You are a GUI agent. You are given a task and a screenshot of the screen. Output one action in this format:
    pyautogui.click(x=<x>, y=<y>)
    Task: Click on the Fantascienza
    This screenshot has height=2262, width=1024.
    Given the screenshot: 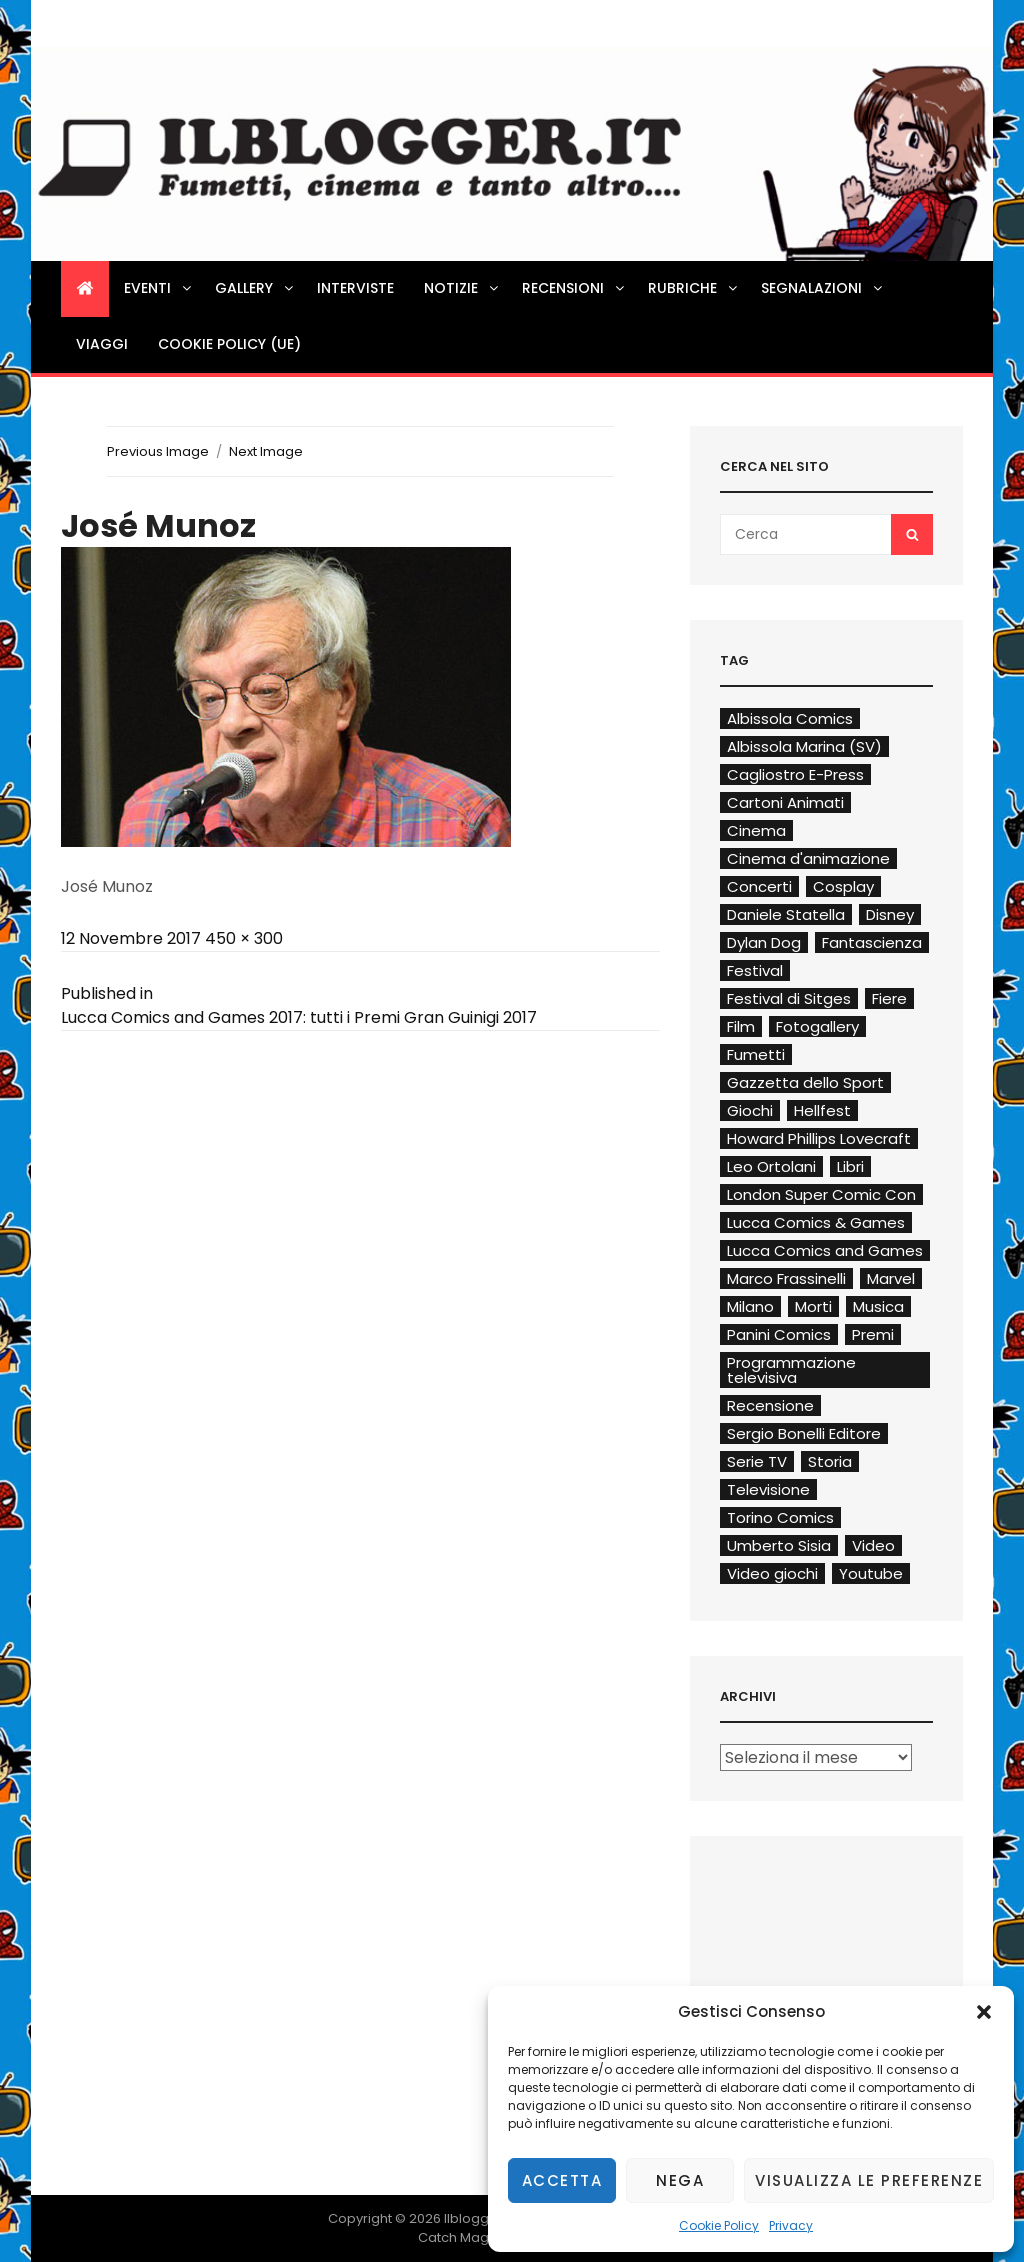 What is the action you would take?
    pyautogui.click(x=872, y=942)
    